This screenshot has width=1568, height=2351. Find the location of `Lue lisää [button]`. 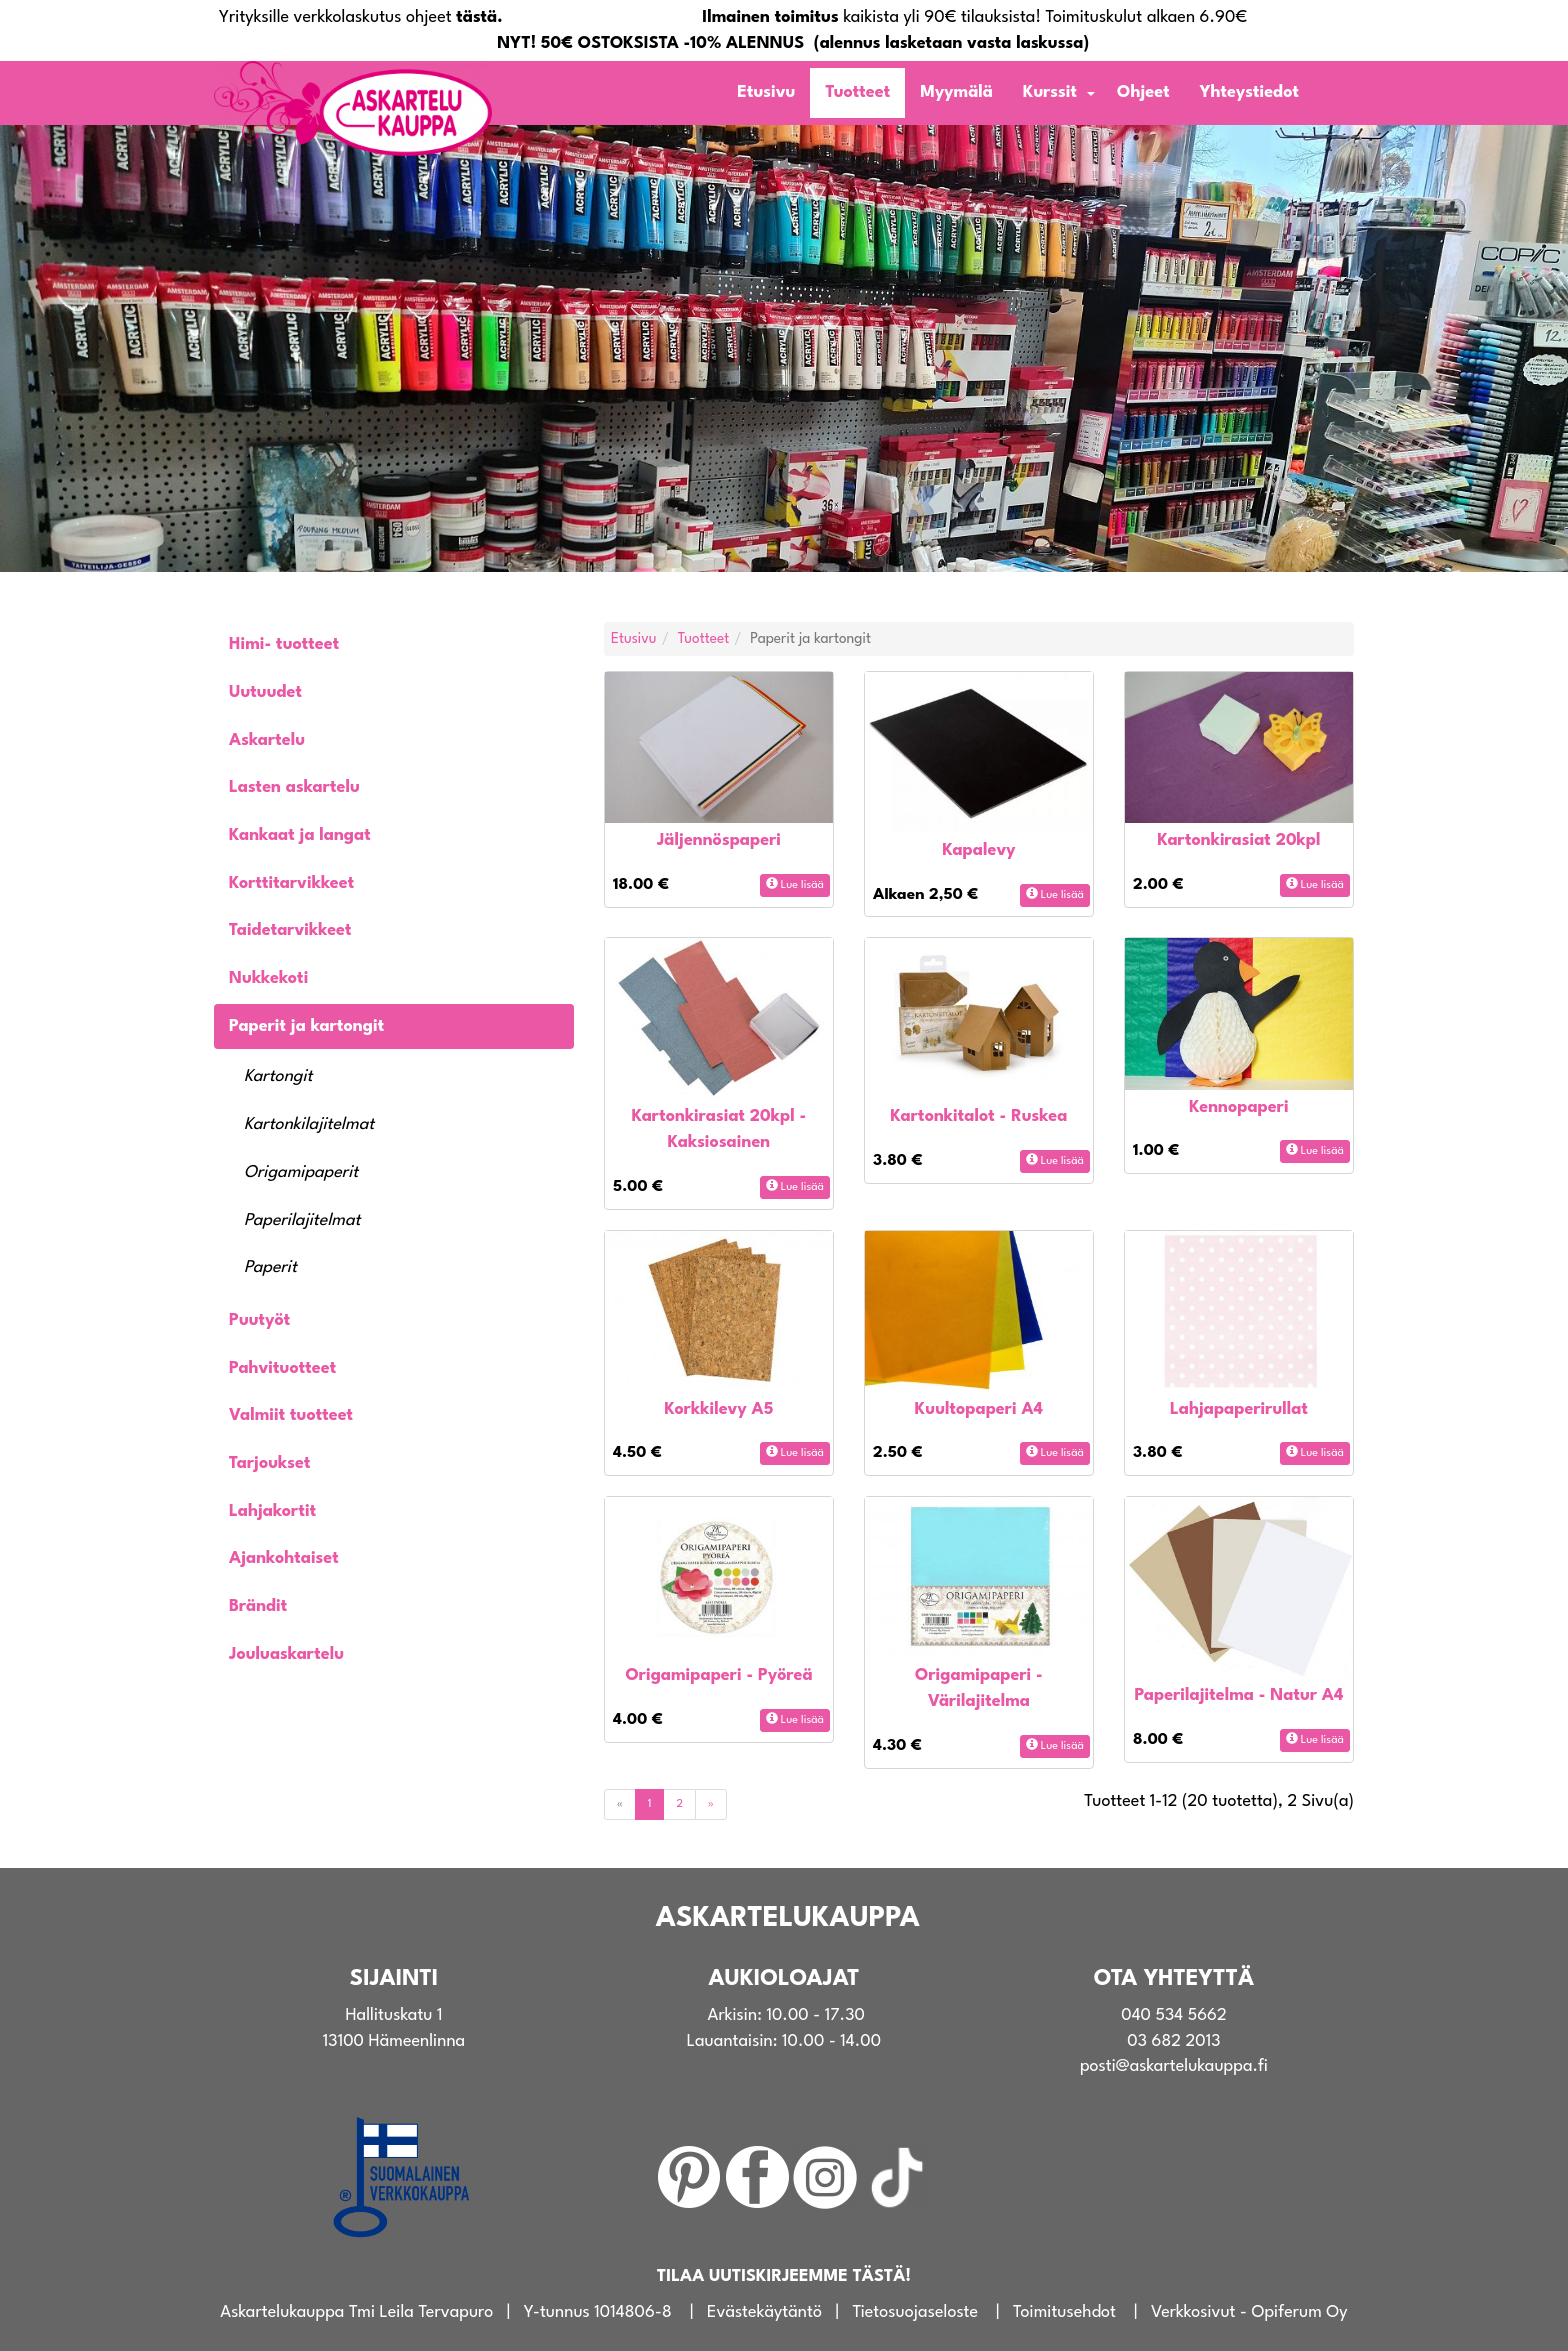

Lue lisää [button] is located at coordinates (795, 884).